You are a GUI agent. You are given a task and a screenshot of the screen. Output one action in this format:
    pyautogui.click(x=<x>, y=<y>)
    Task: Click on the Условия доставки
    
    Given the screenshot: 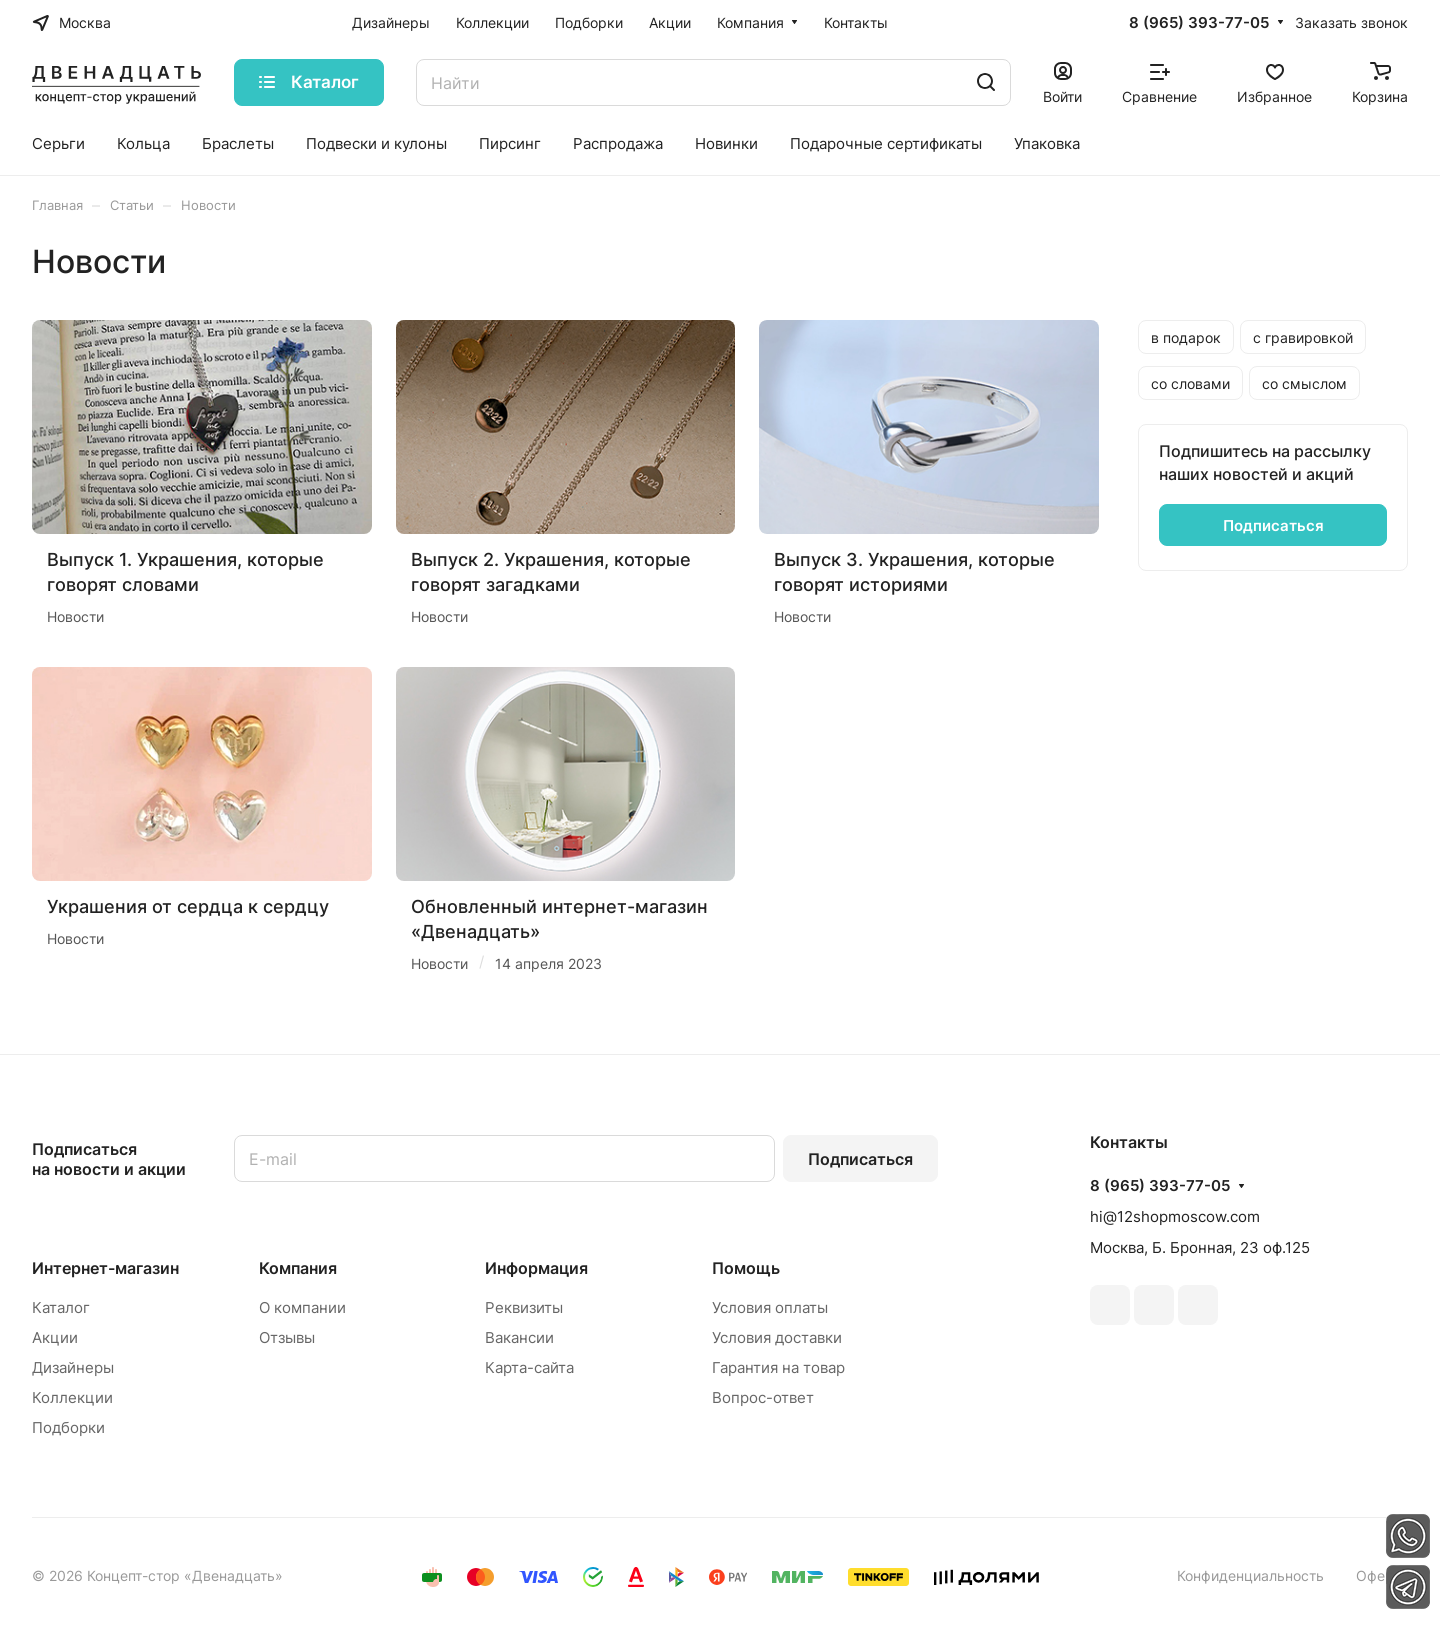 What is the action you would take?
    pyautogui.click(x=777, y=1337)
    